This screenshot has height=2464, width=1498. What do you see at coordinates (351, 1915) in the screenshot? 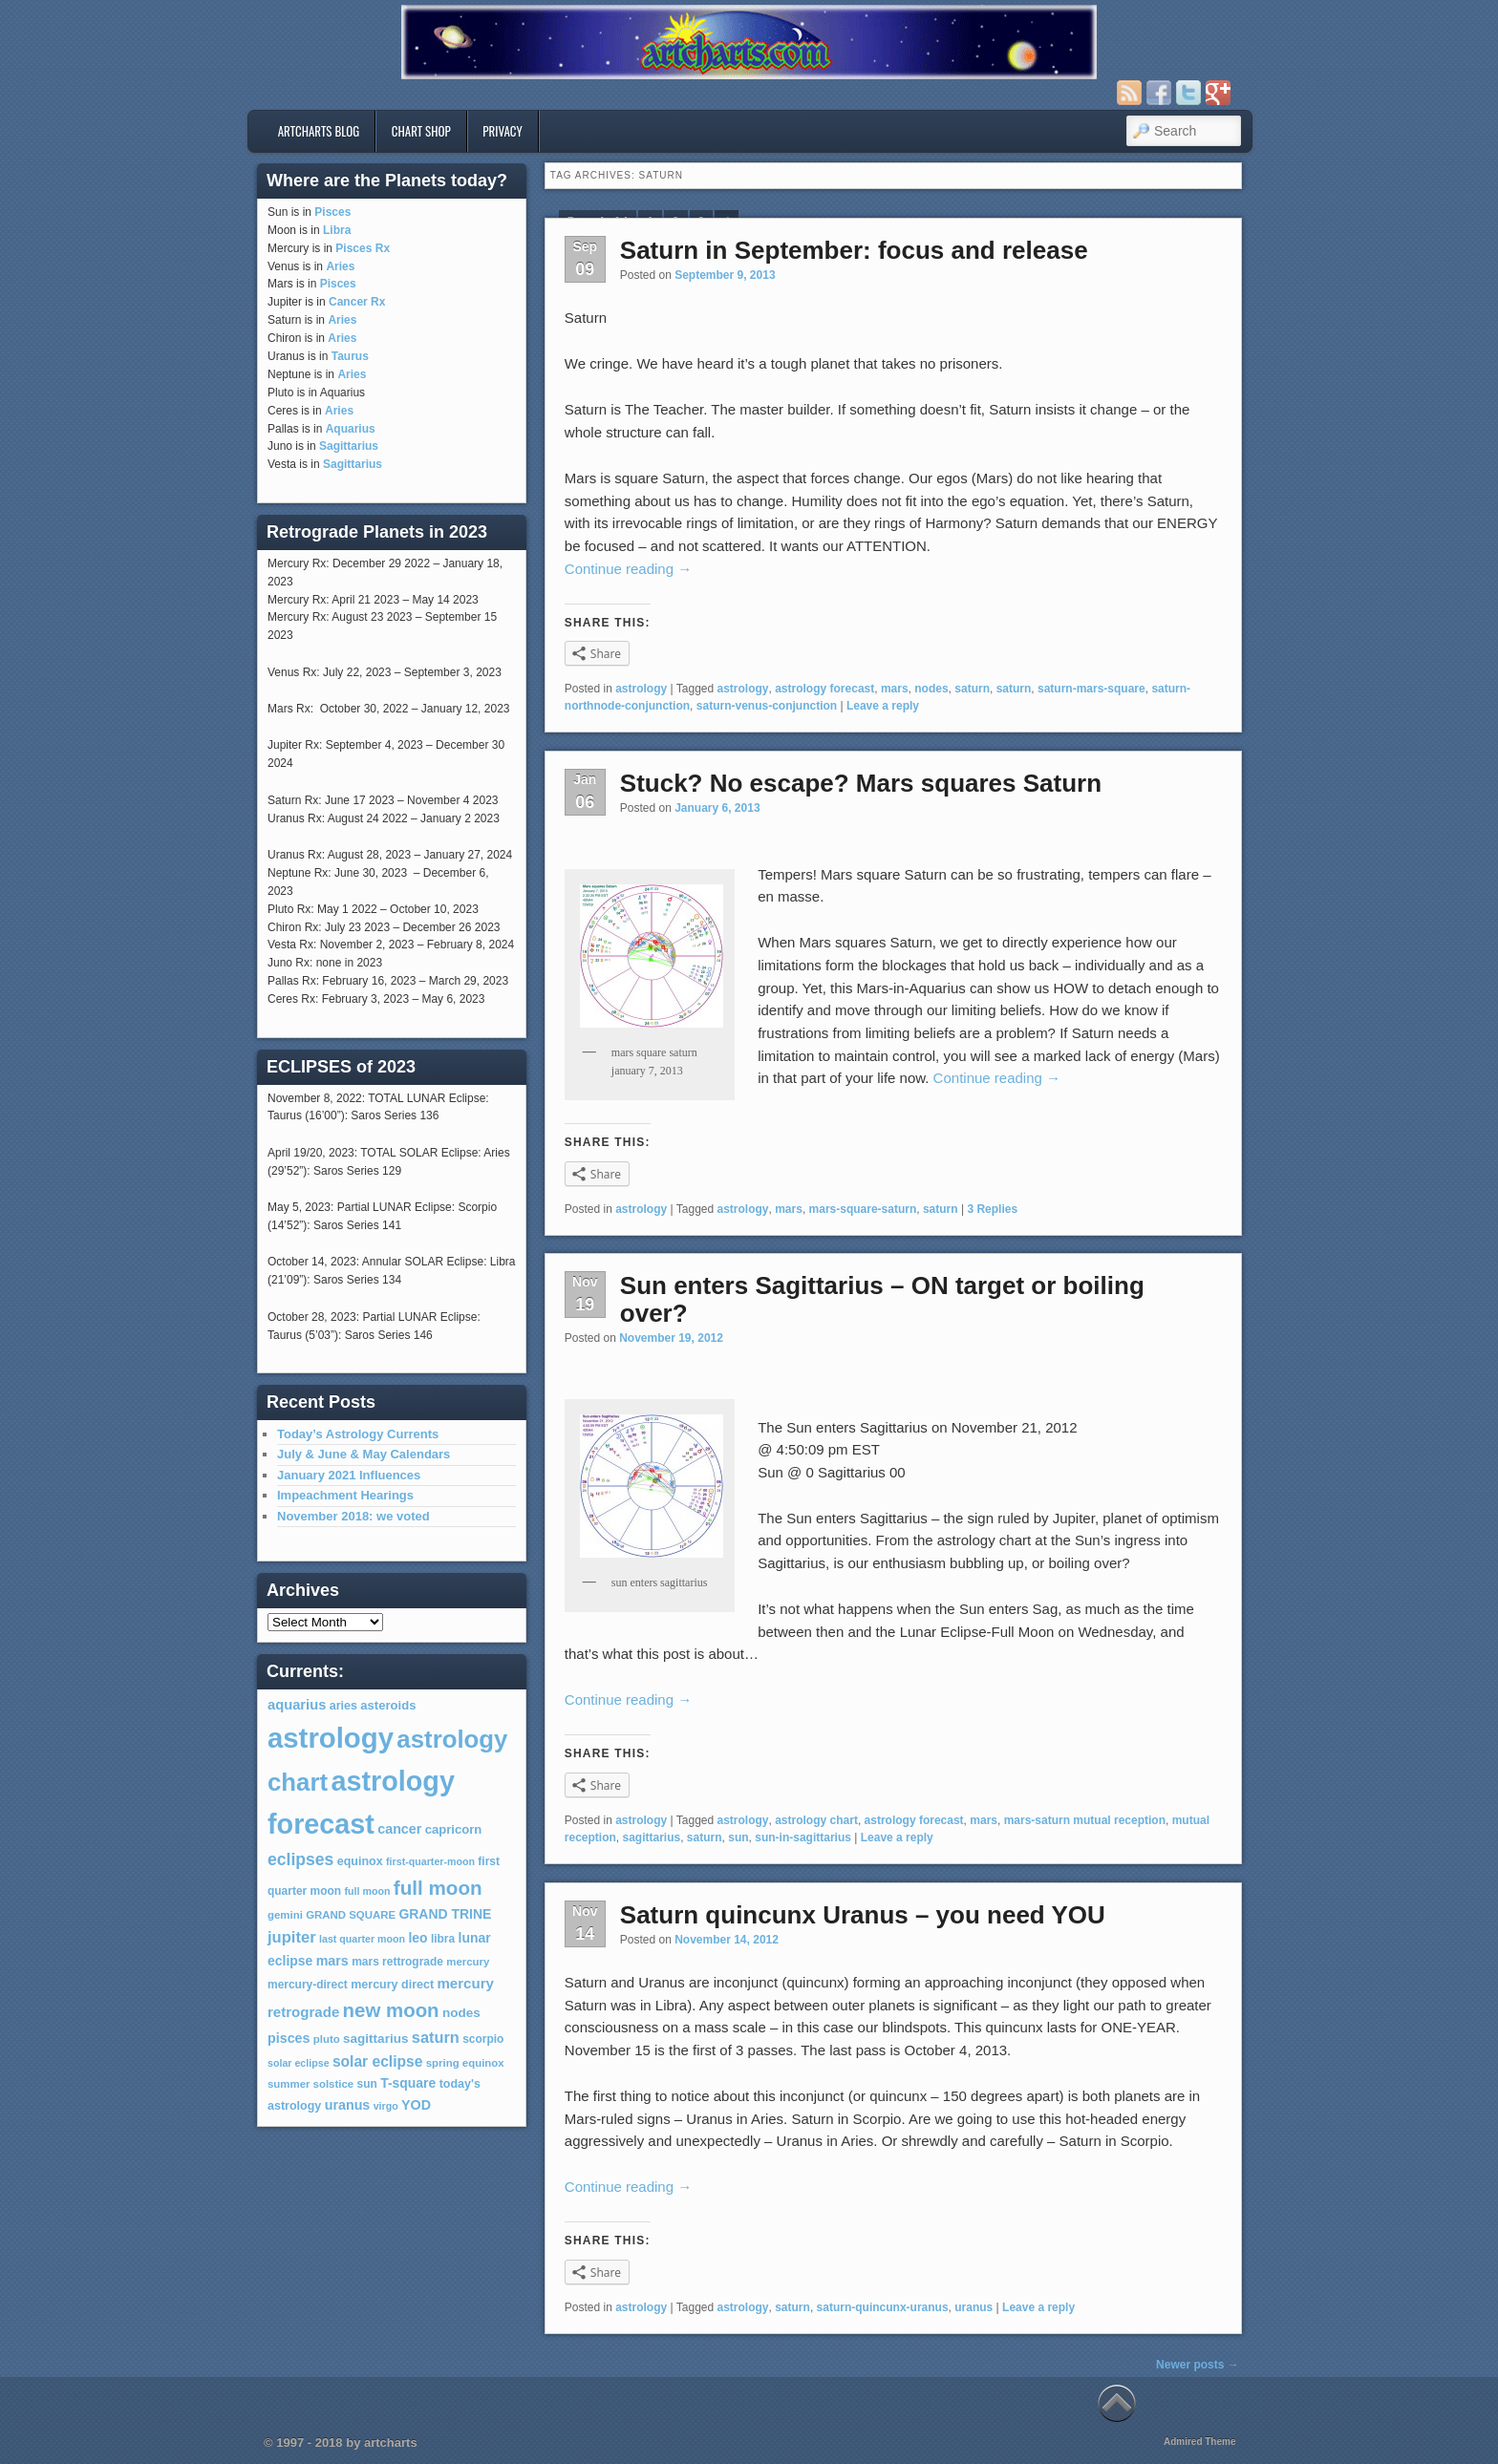
I see `GRAND SQUARE [GRAND SQUARE (6 items)]` at bounding box center [351, 1915].